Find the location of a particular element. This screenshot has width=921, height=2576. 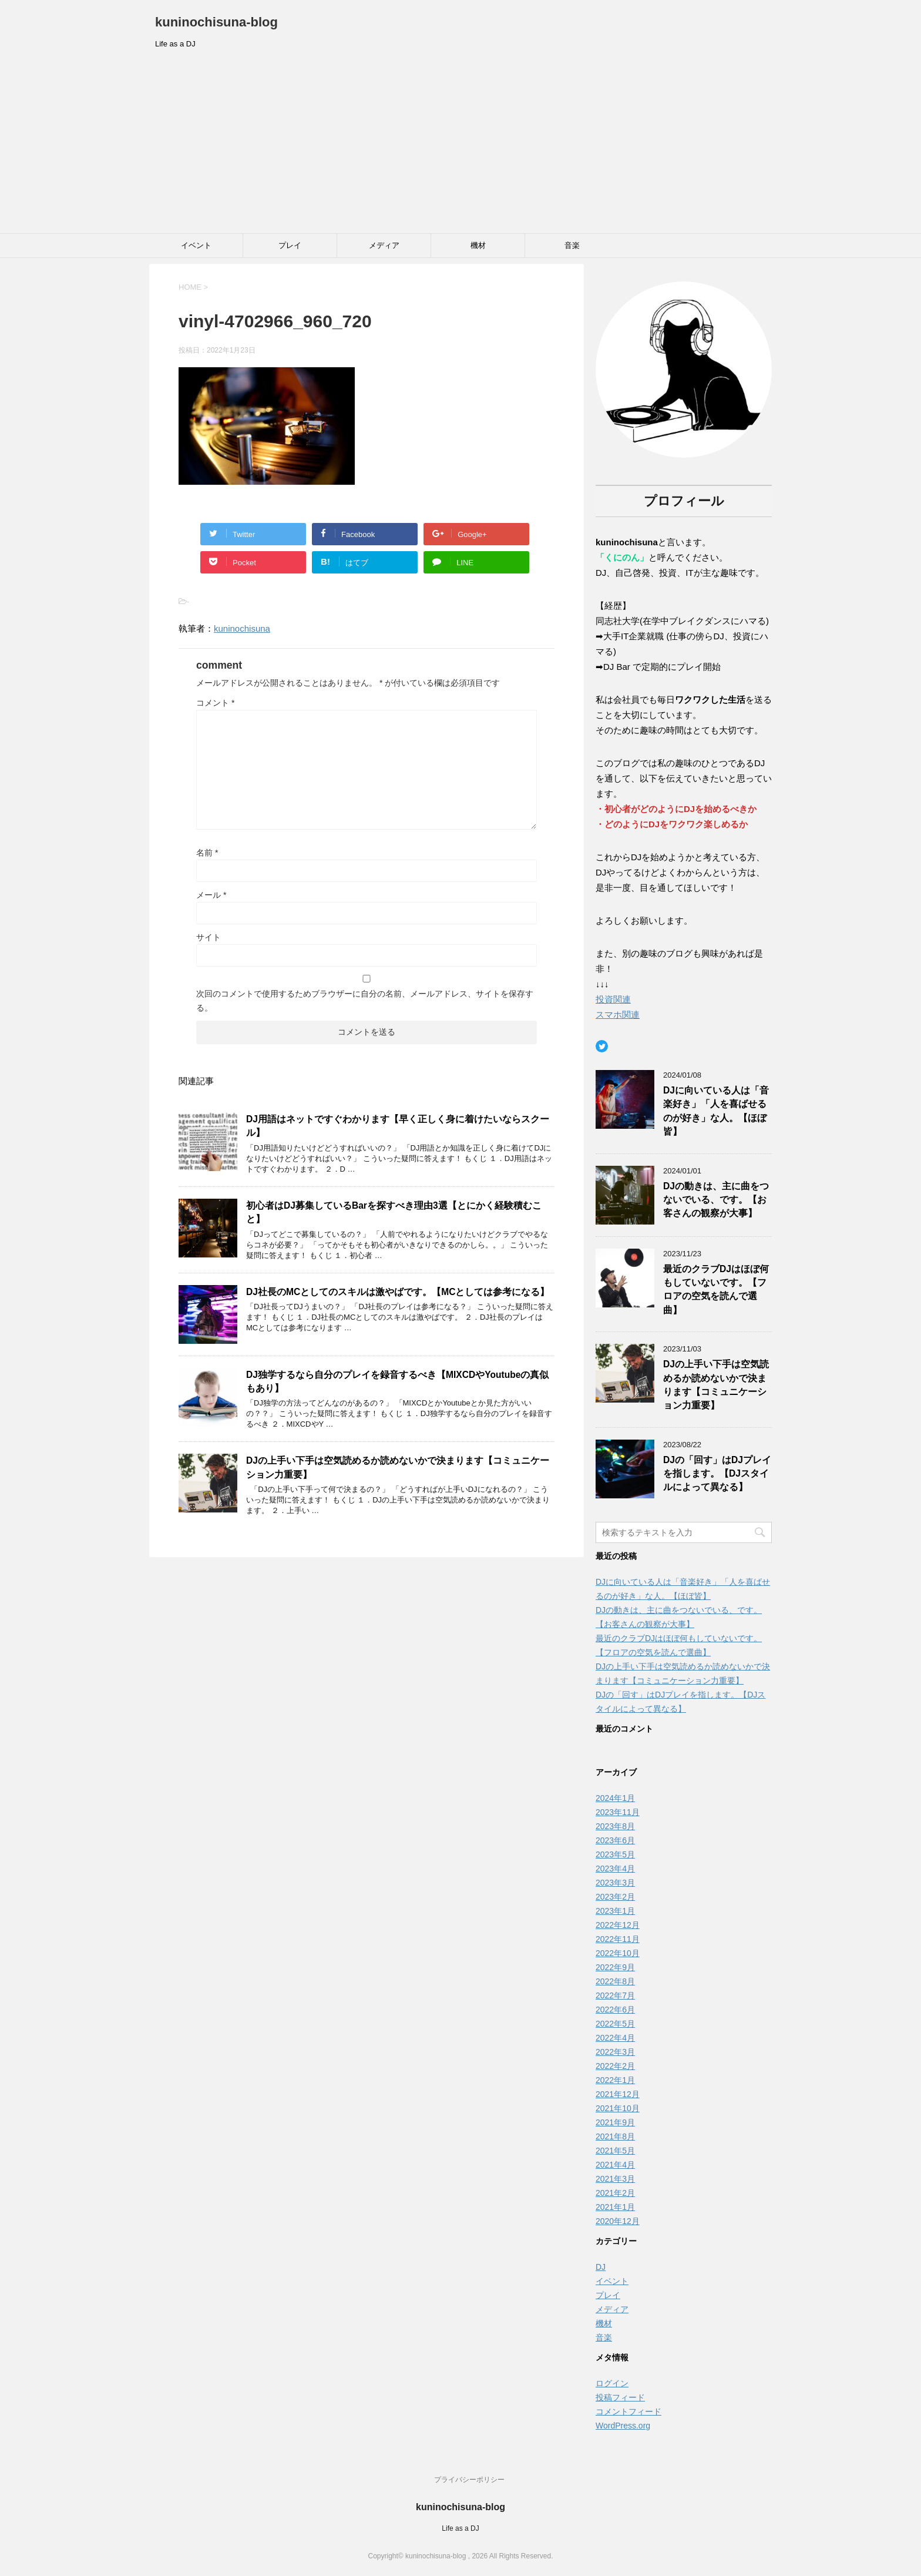

2024年1月 is located at coordinates (615, 1798).